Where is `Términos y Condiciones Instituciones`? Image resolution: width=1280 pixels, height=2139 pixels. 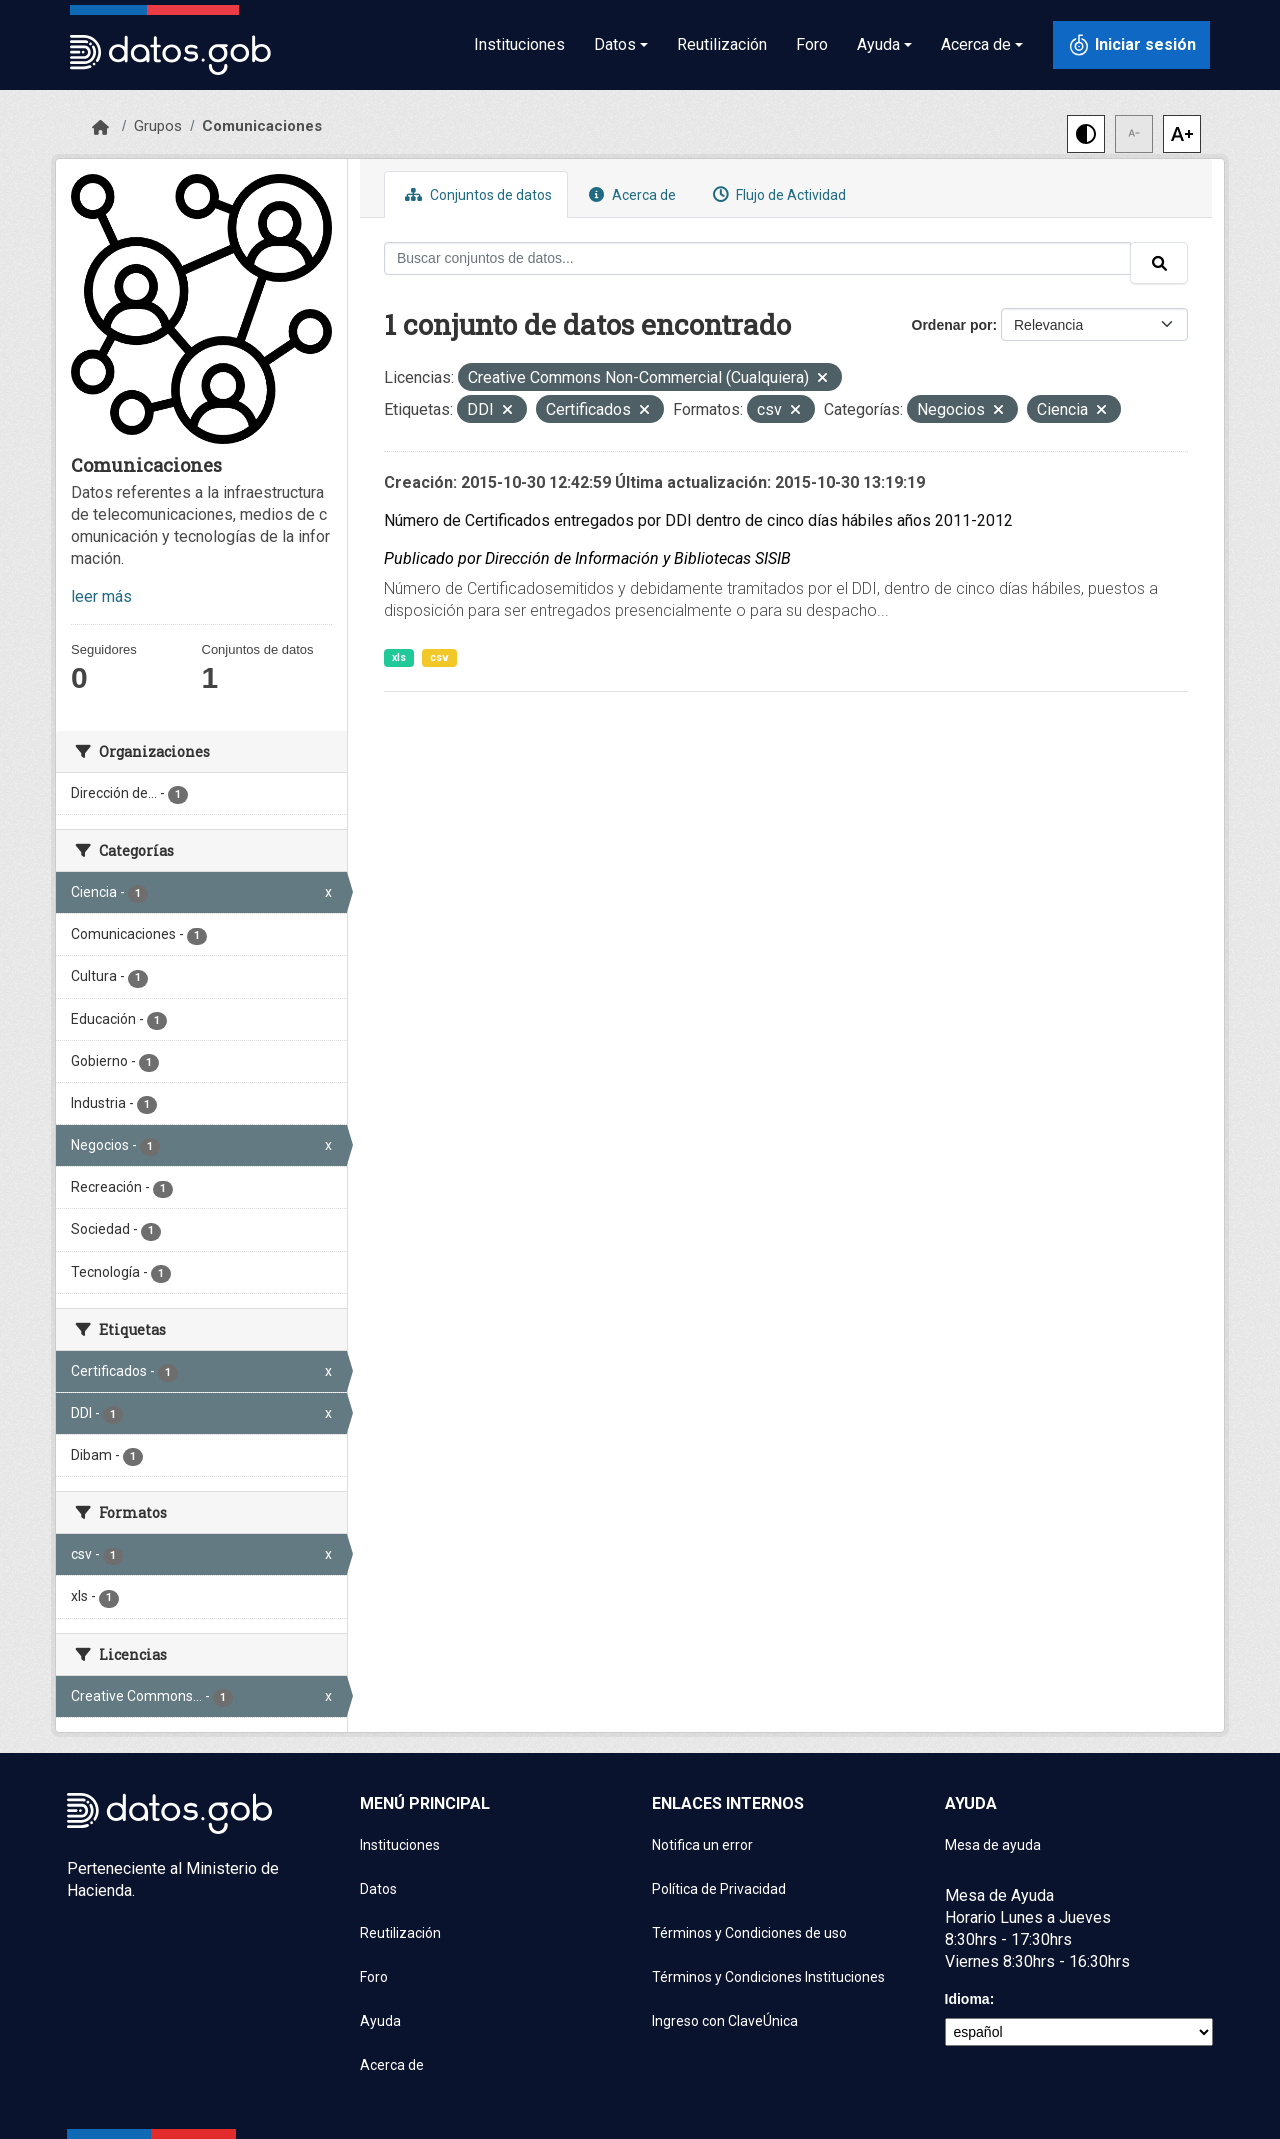 Términos y Condiciones Instituciones is located at coordinates (768, 1977).